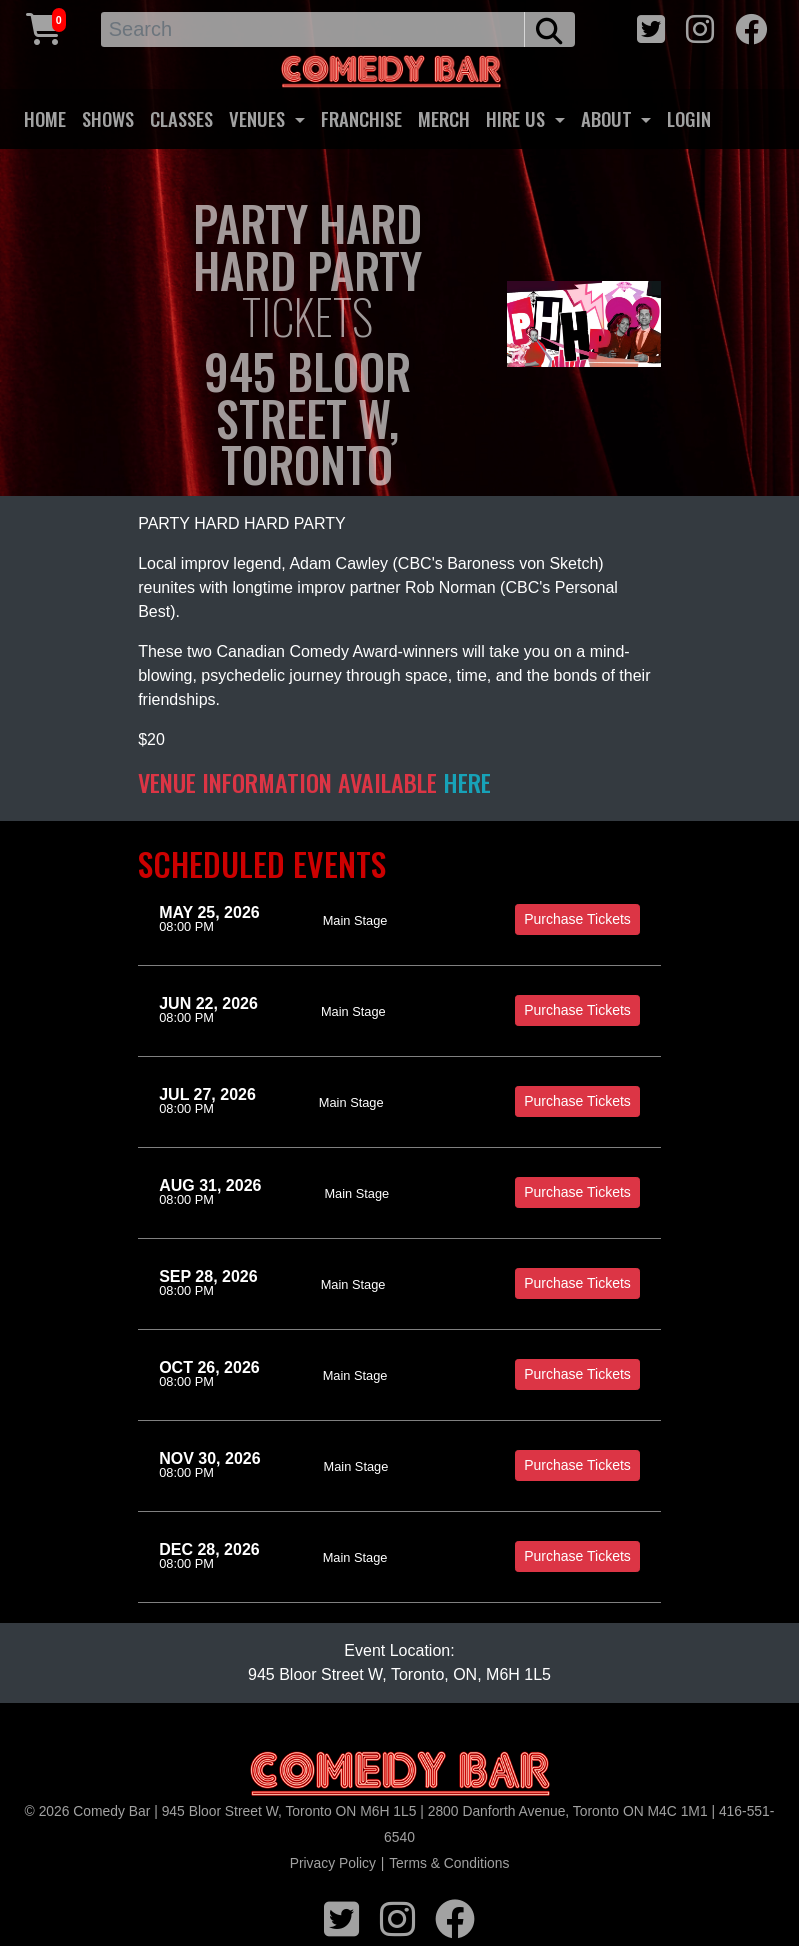 This screenshot has width=799, height=1946. I want to click on [instagram icon], so click(700, 26).